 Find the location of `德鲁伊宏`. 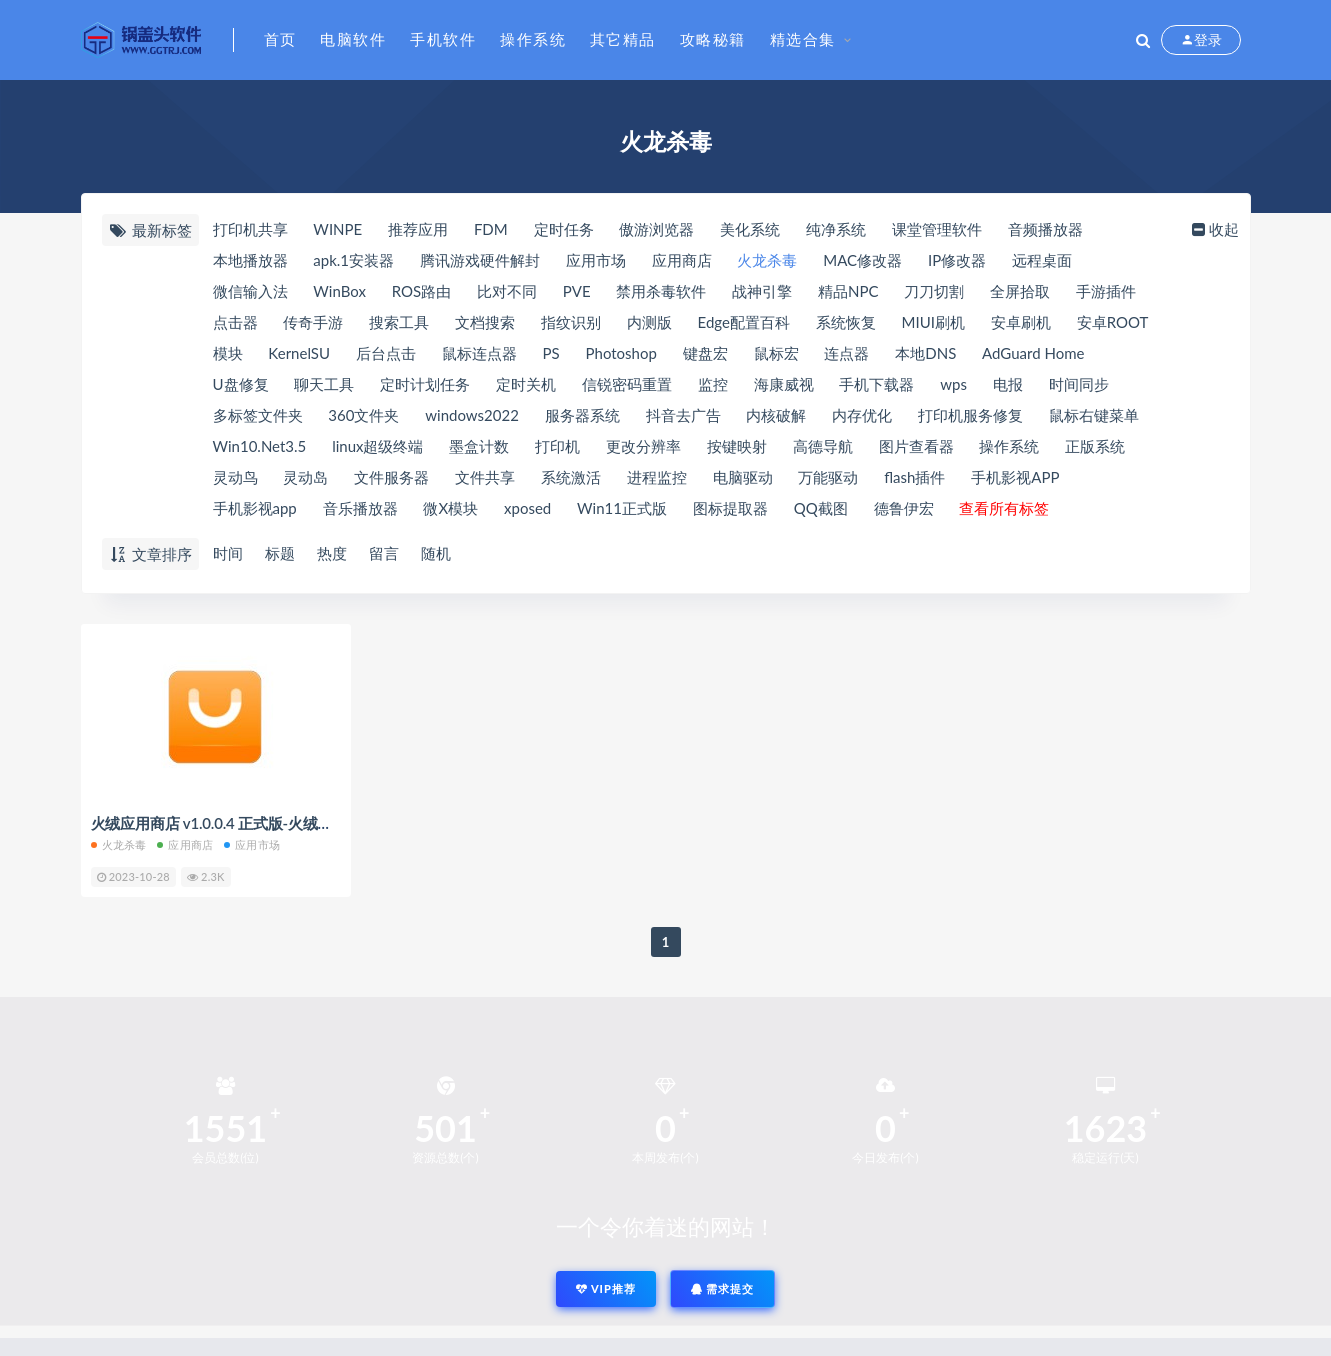

德鲁伊宏 is located at coordinates (904, 508).